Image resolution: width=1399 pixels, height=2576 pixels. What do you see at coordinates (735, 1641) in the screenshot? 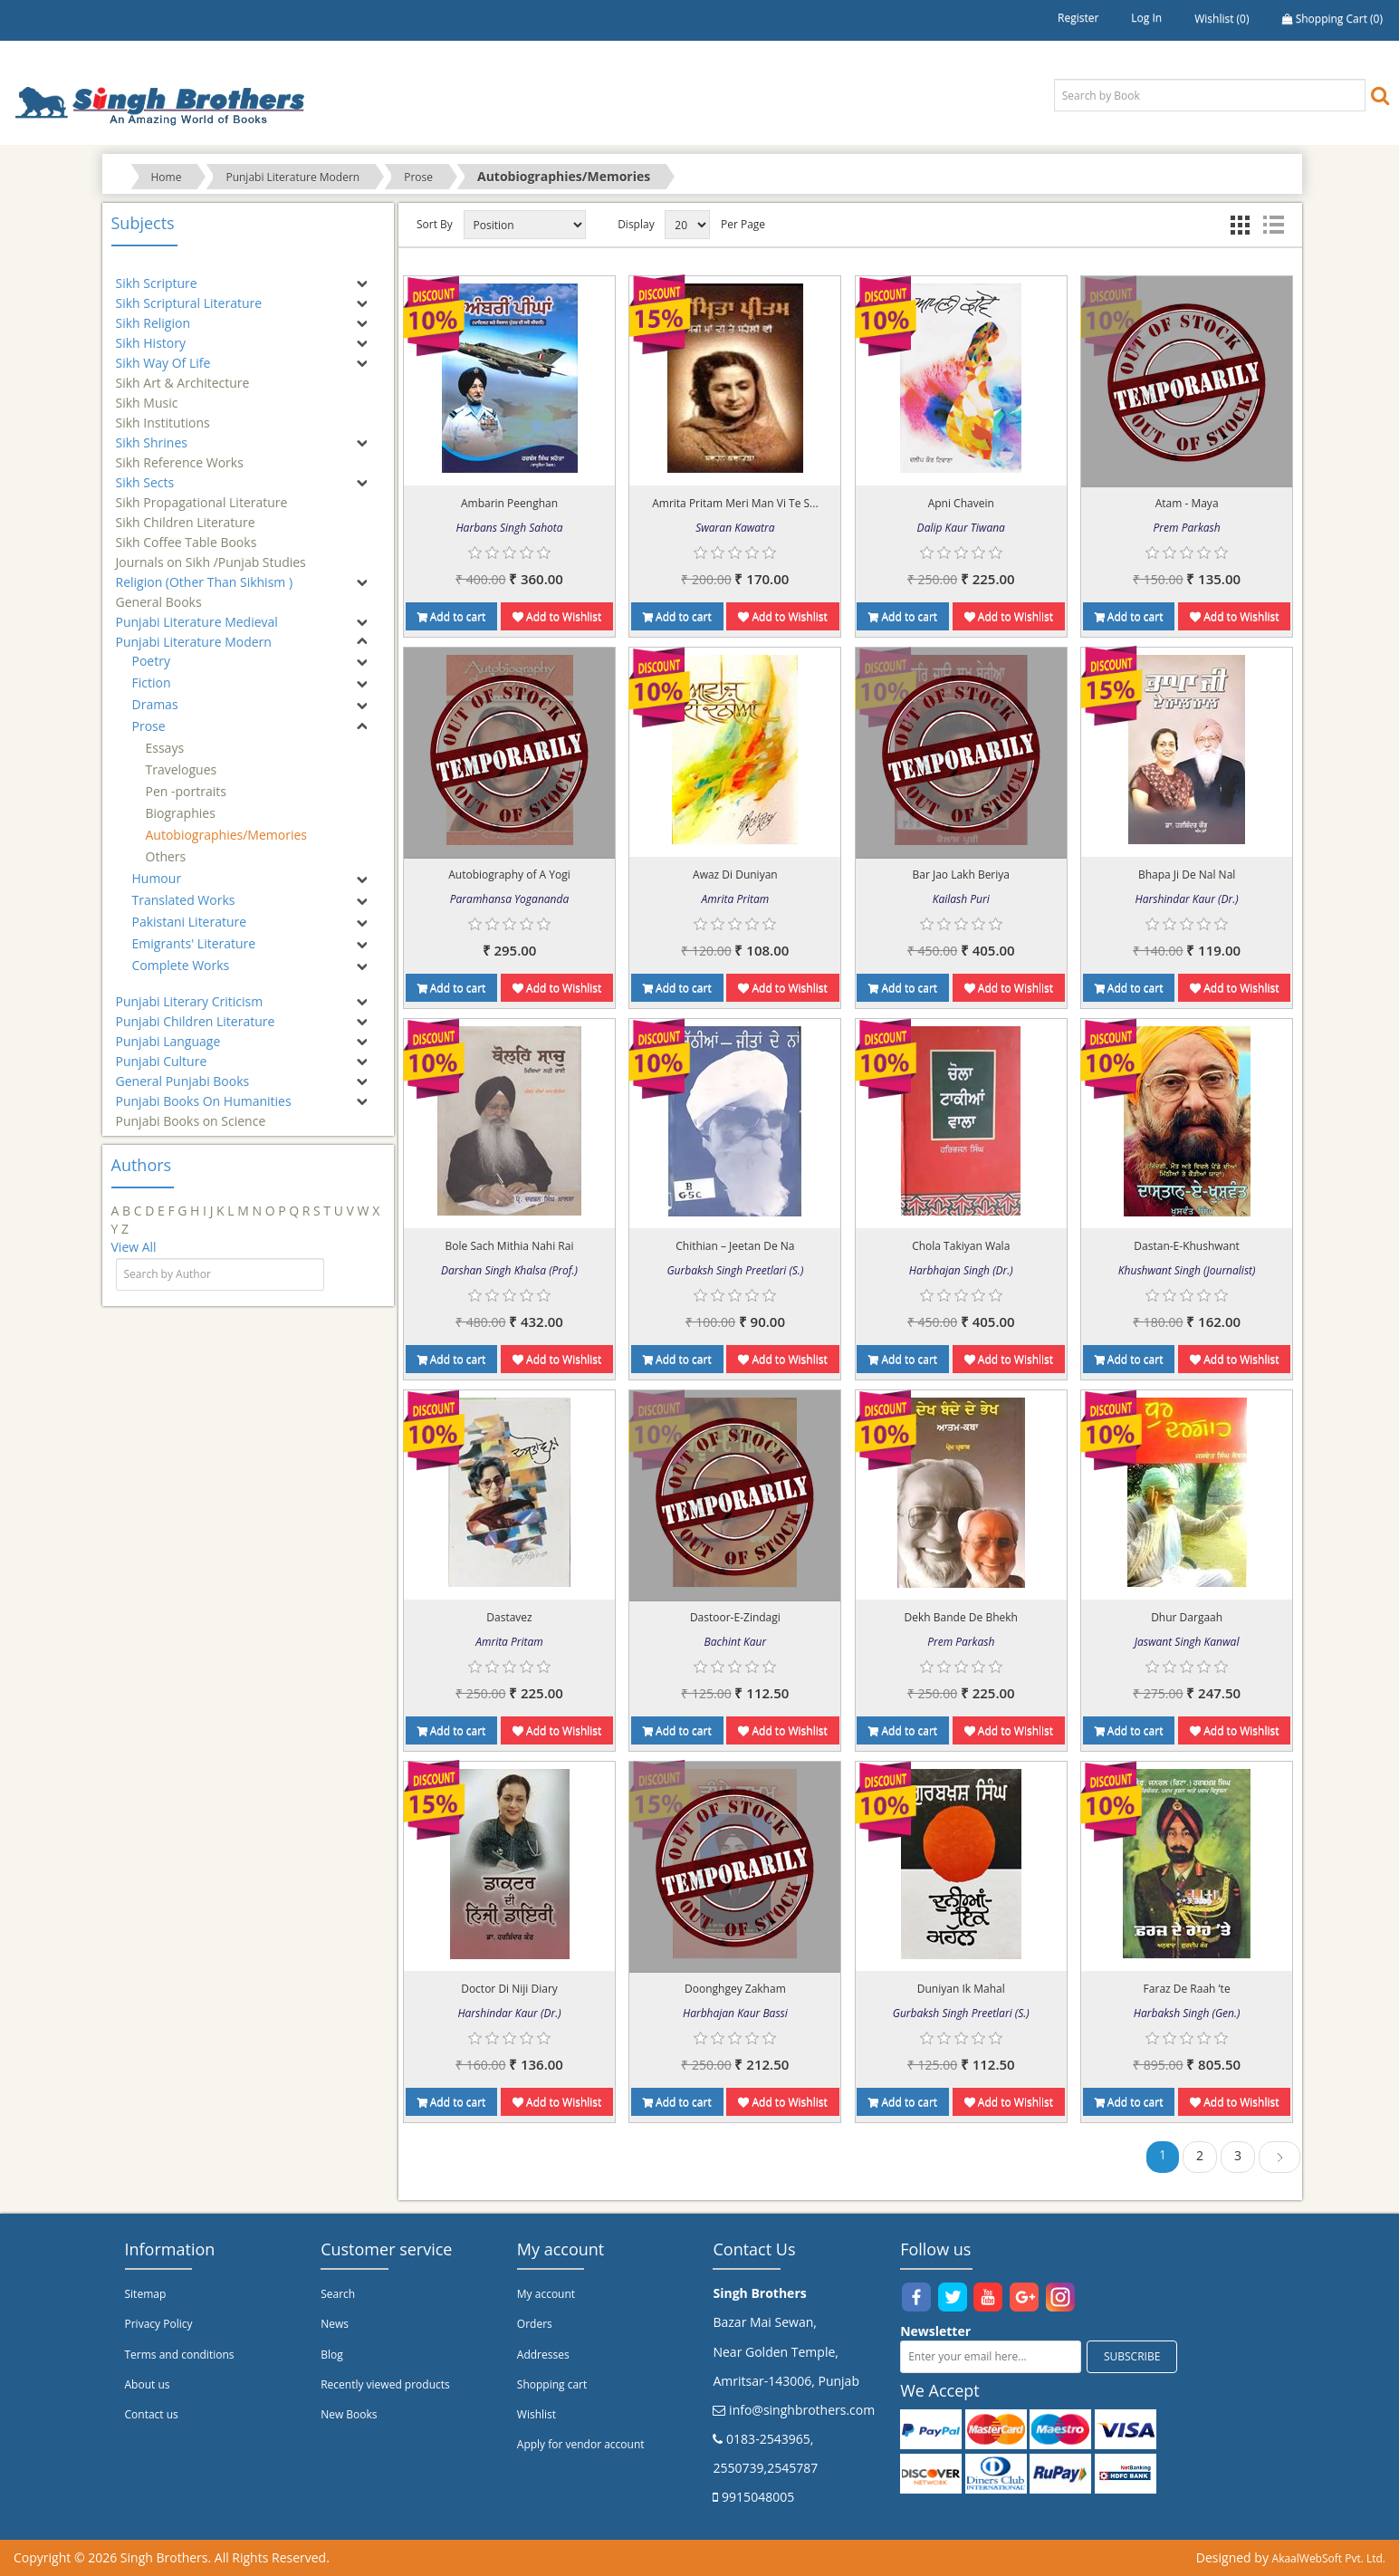
I see `Bachint Kaur` at bounding box center [735, 1641].